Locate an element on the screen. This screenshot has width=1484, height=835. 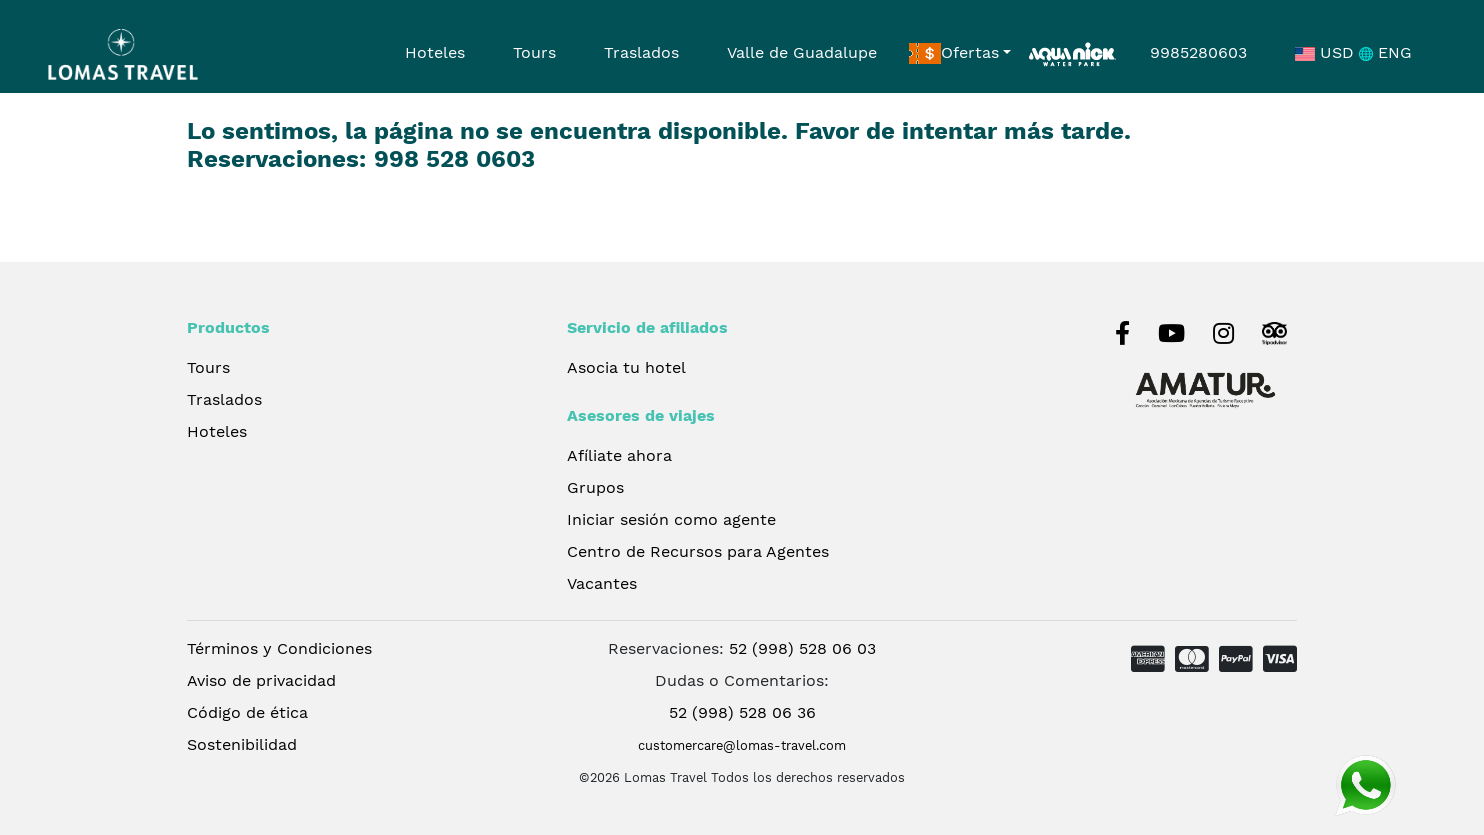
52 (998) 528 06 03 is located at coordinates (802, 648).